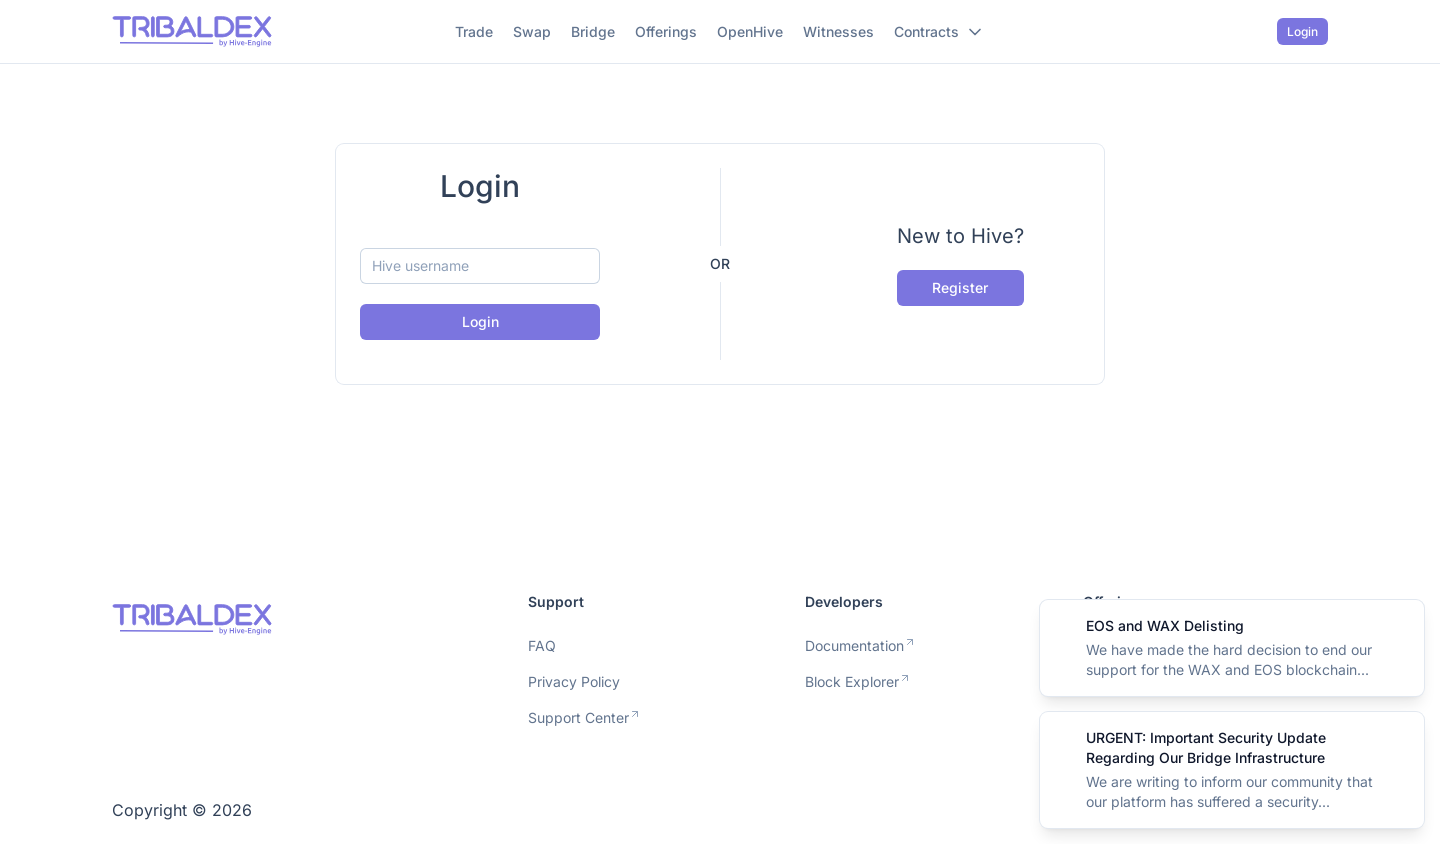 Image resolution: width=1440 pixels, height=844 pixels. I want to click on Login, so click(1302, 31).